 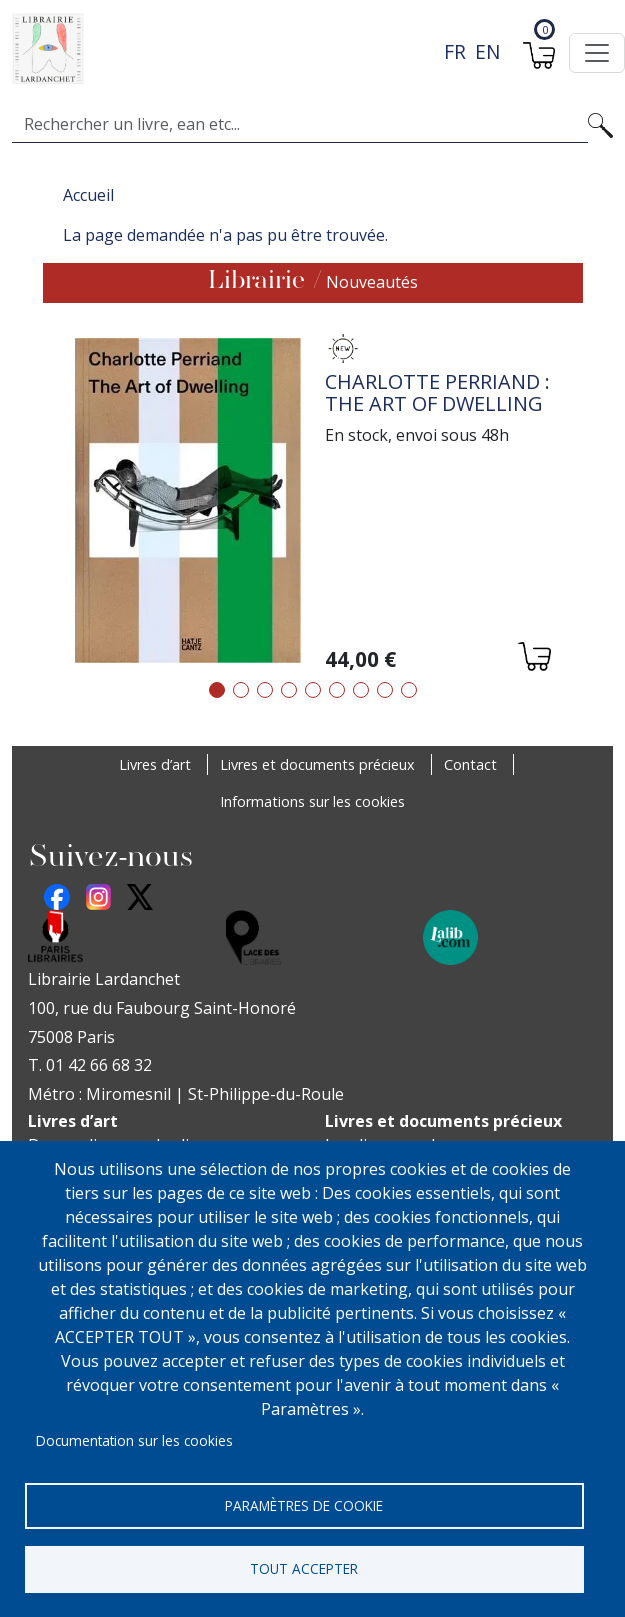 What do you see at coordinates (265, 690) in the screenshot?
I see `3 [tab]` at bounding box center [265, 690].